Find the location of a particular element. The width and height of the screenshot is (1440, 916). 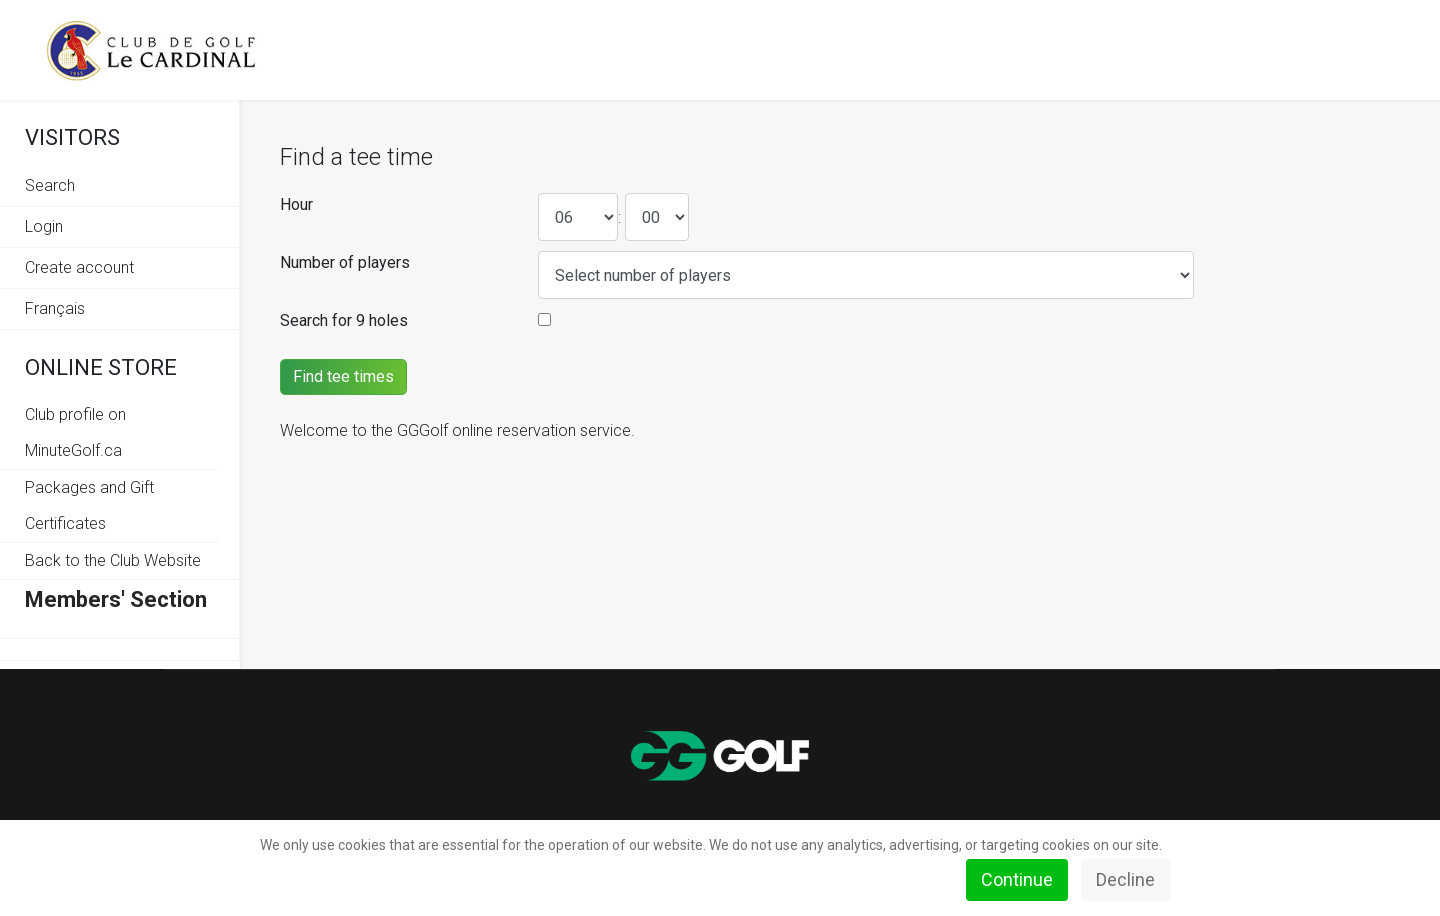

Login is located at coordinates (44, 226).